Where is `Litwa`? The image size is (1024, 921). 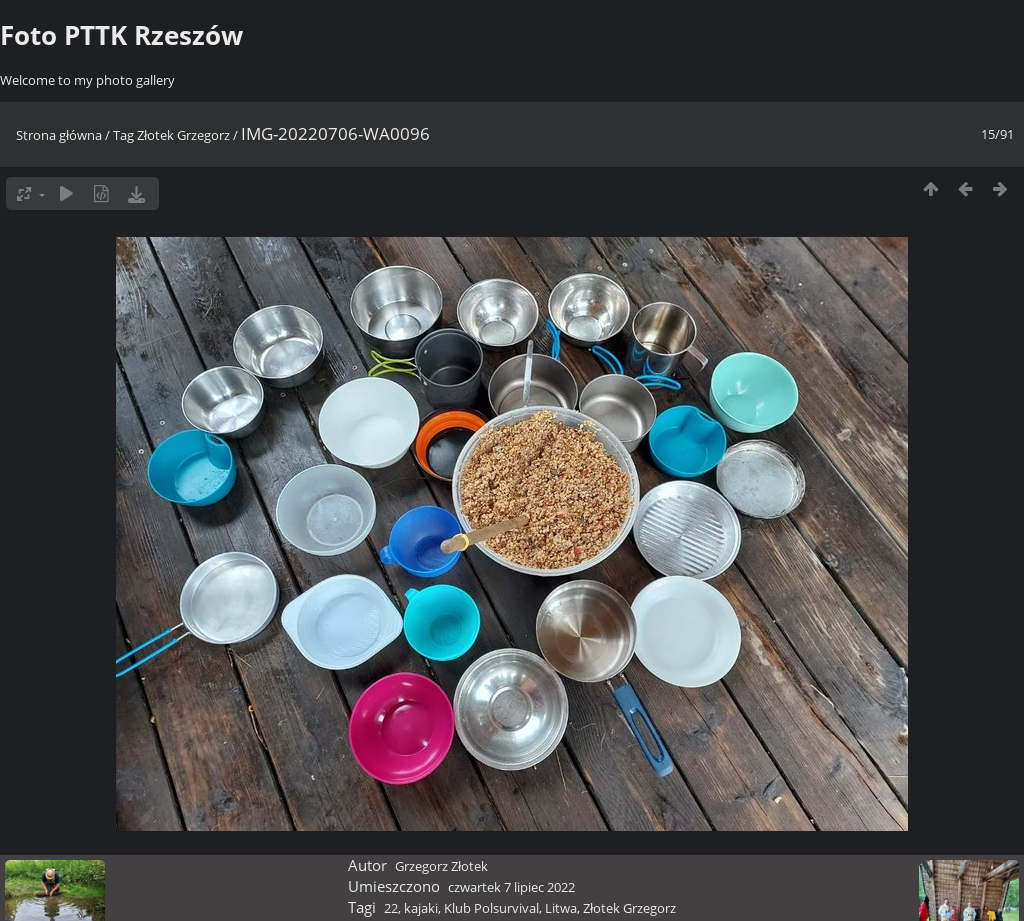
Litwa is located at coordinates (561, 908).